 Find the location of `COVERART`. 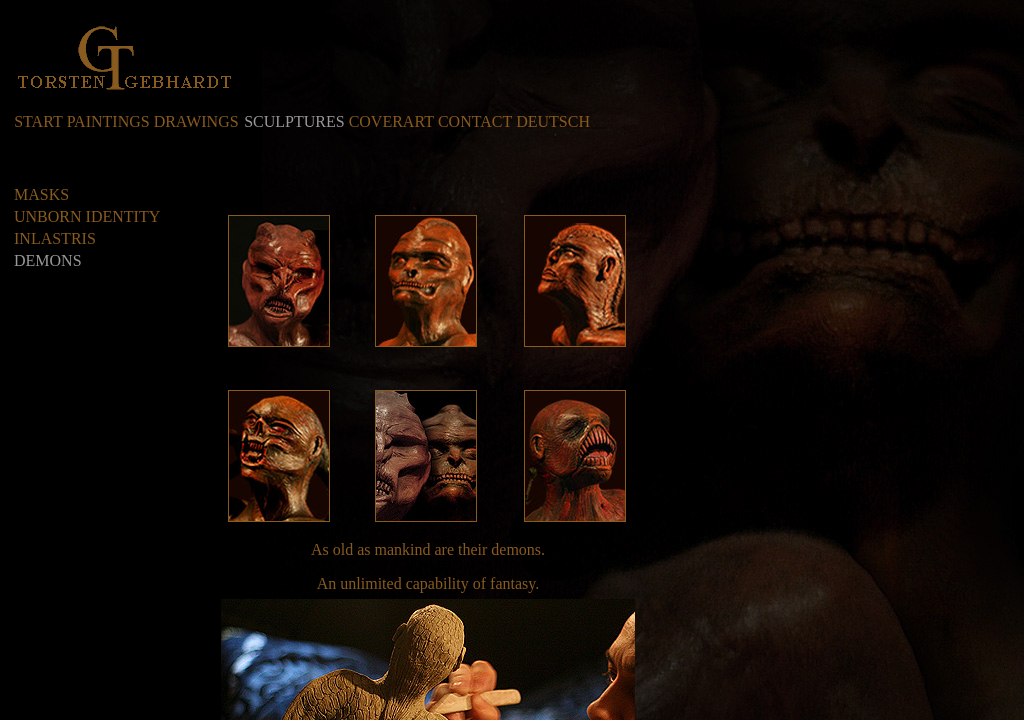

COVERART is located at coordinates (391, 121).